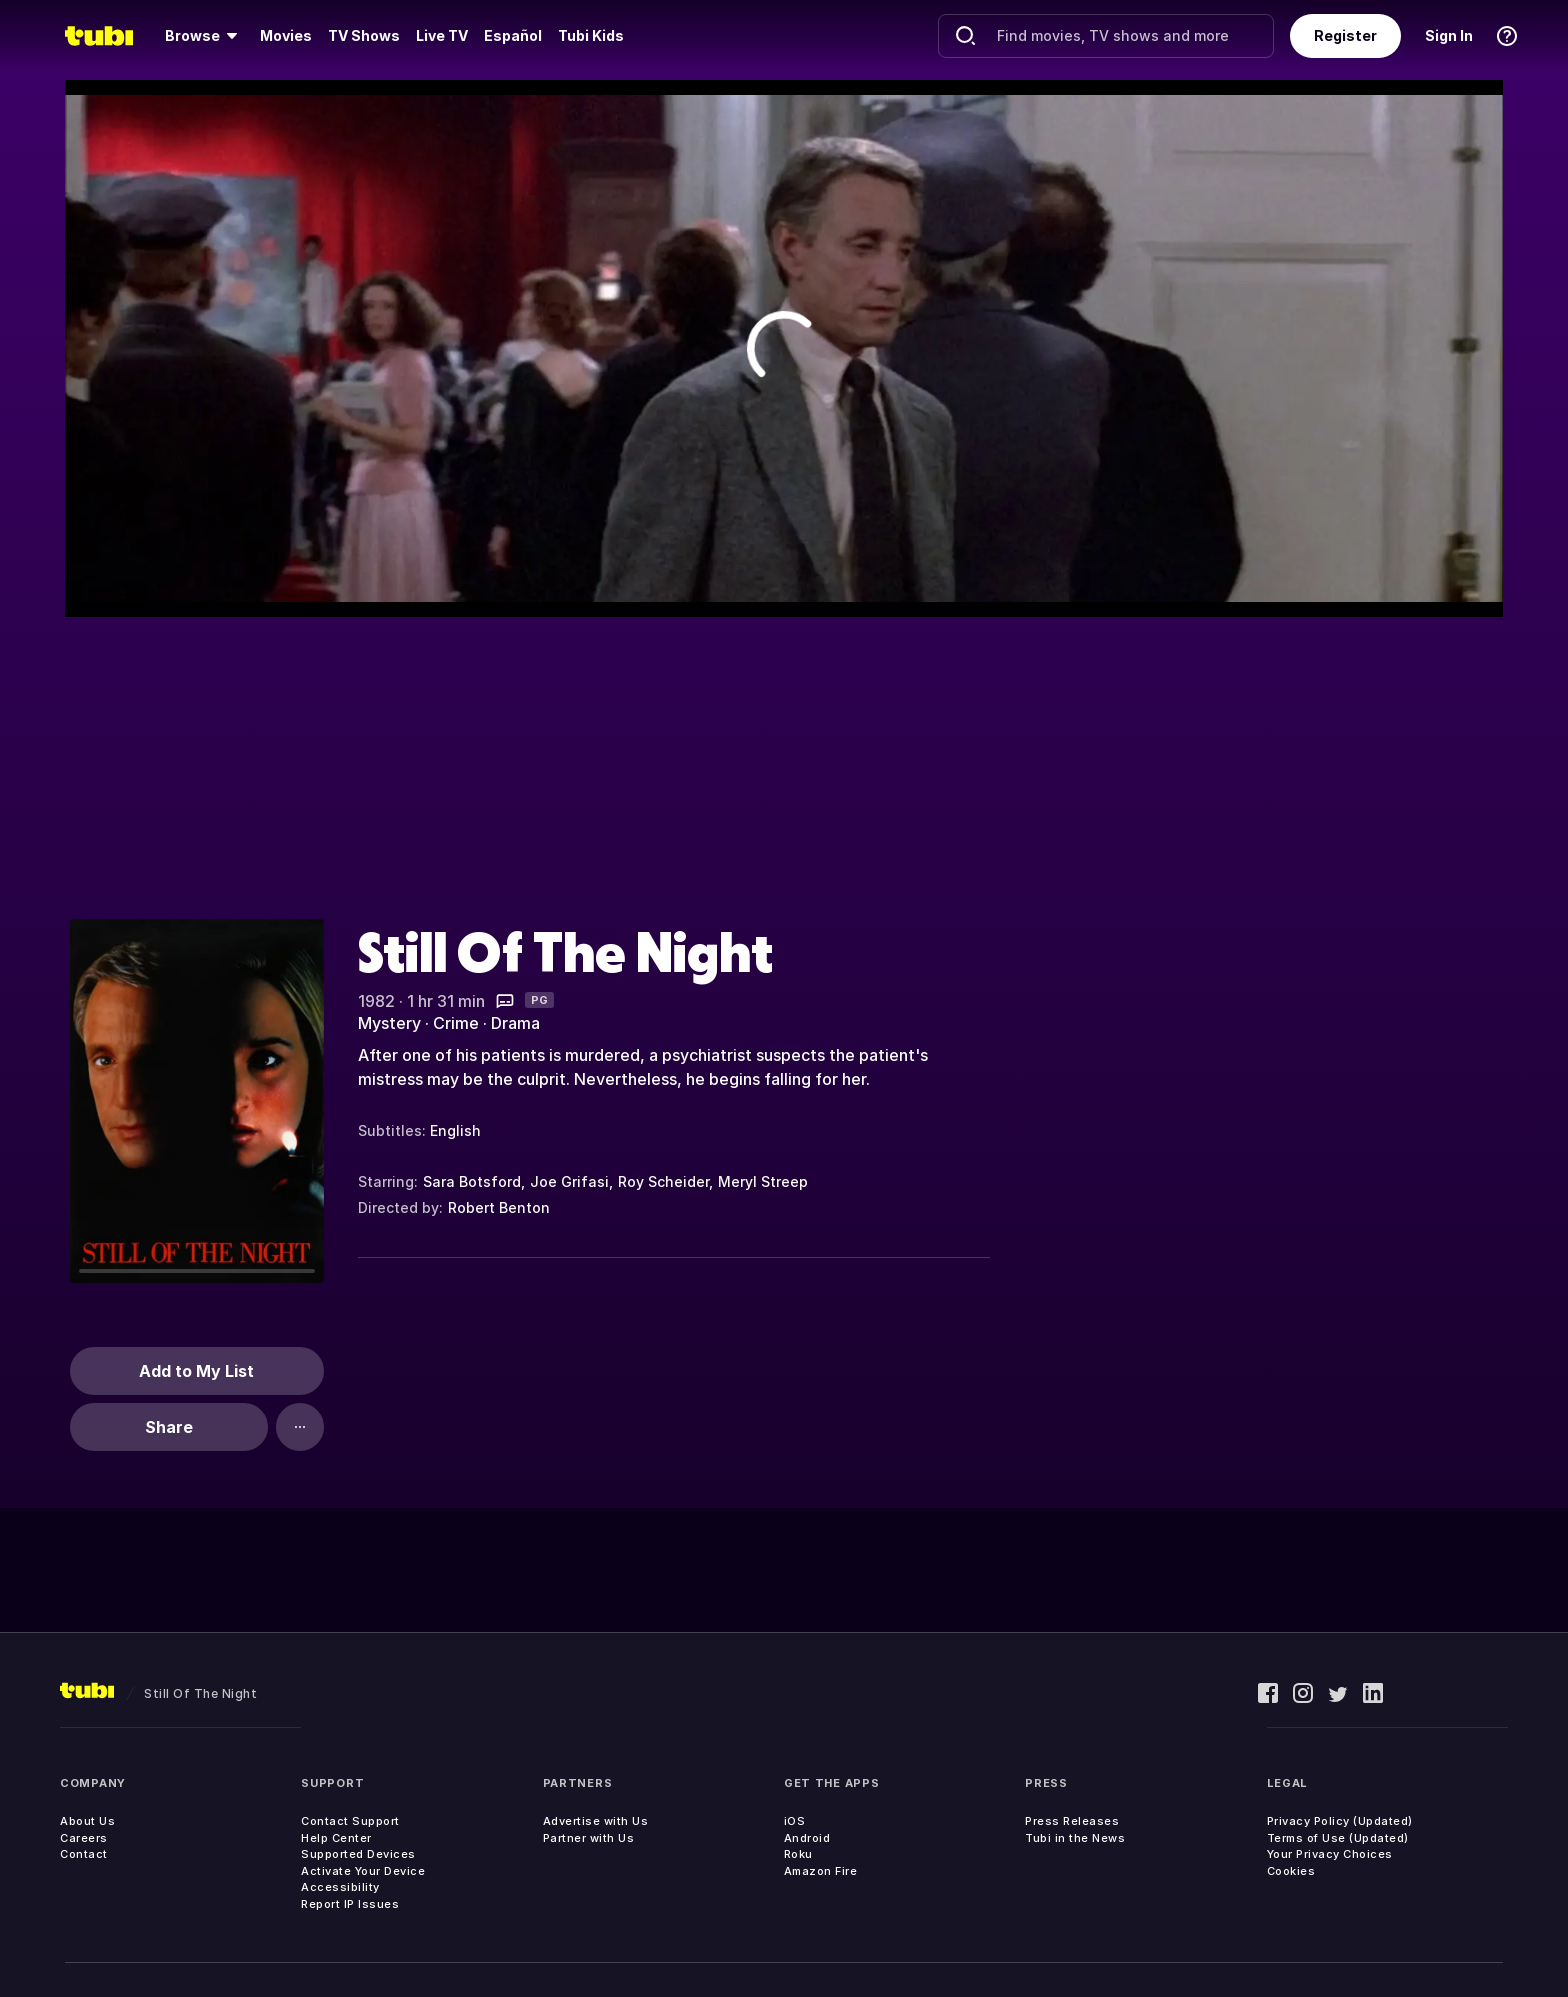 This screenshot has width=1568, height=1997. Describe the element at coordinates (798, 1854) in the screenshot. I see `Roku` at that location.